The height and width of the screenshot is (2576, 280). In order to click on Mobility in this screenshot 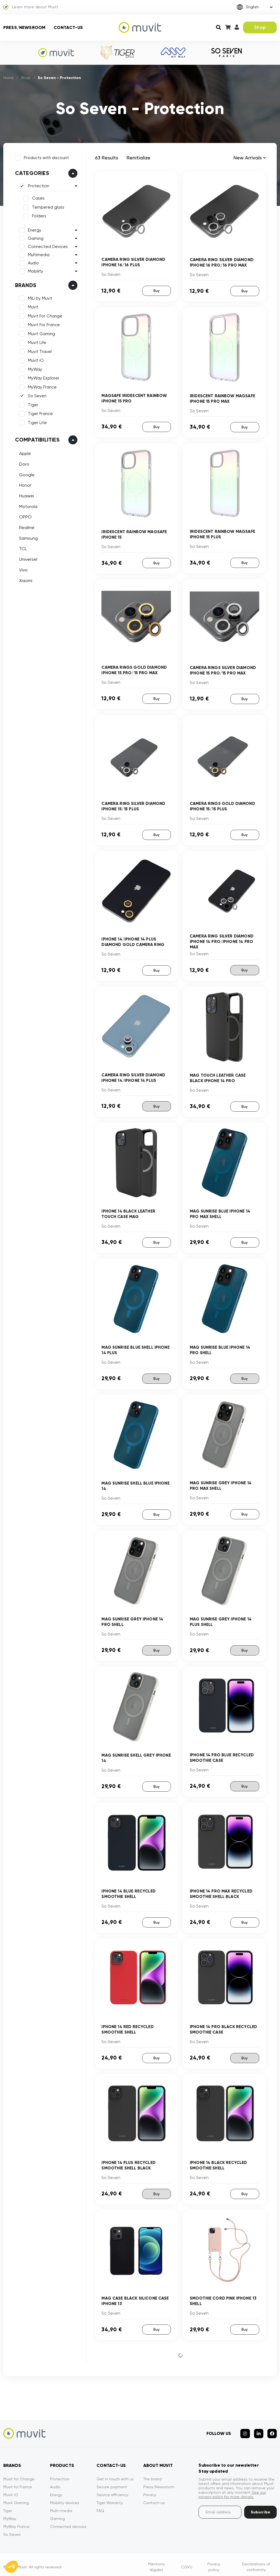, I will do `click(34, 270)`.